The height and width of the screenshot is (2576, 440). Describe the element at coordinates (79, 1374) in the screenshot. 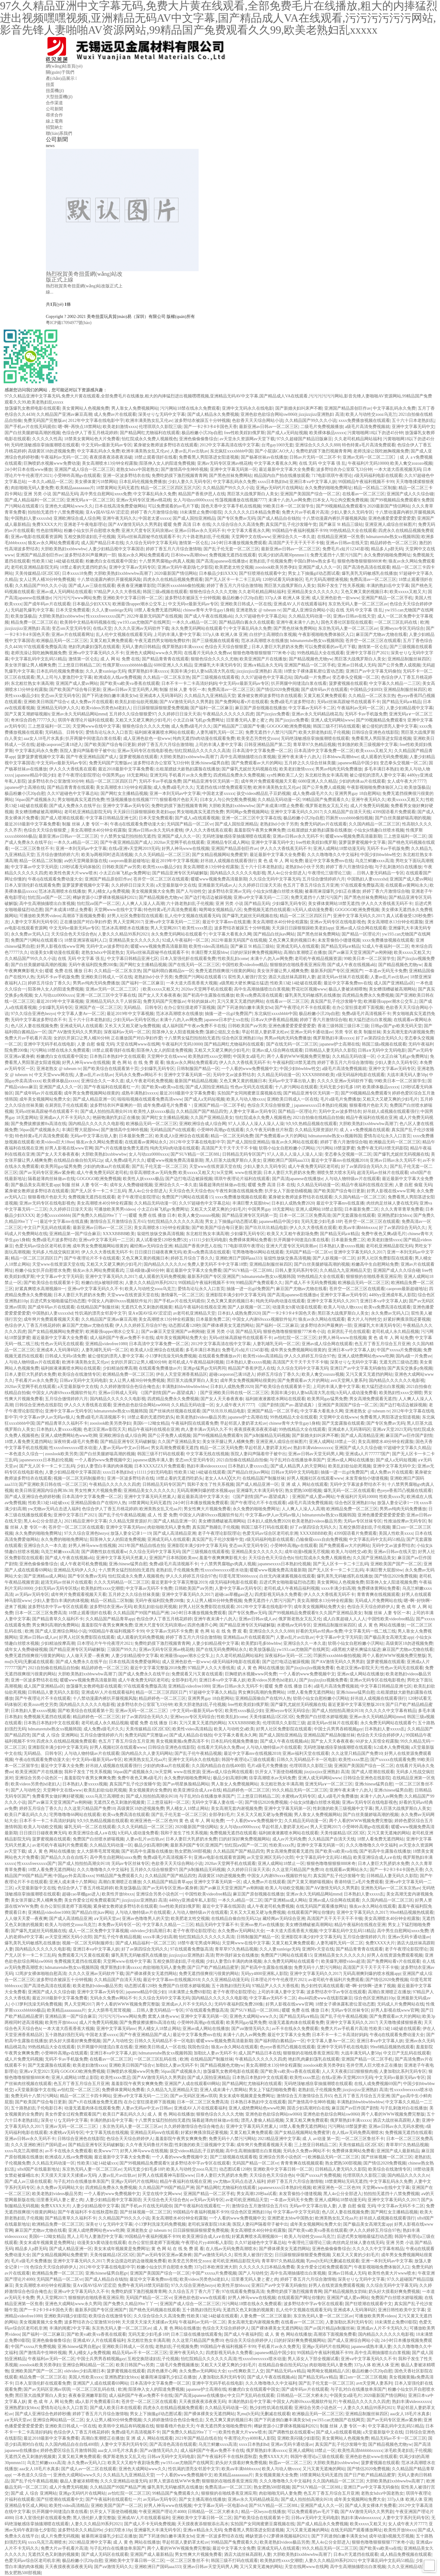

I see `欧美综合在线激情专区` at that location.